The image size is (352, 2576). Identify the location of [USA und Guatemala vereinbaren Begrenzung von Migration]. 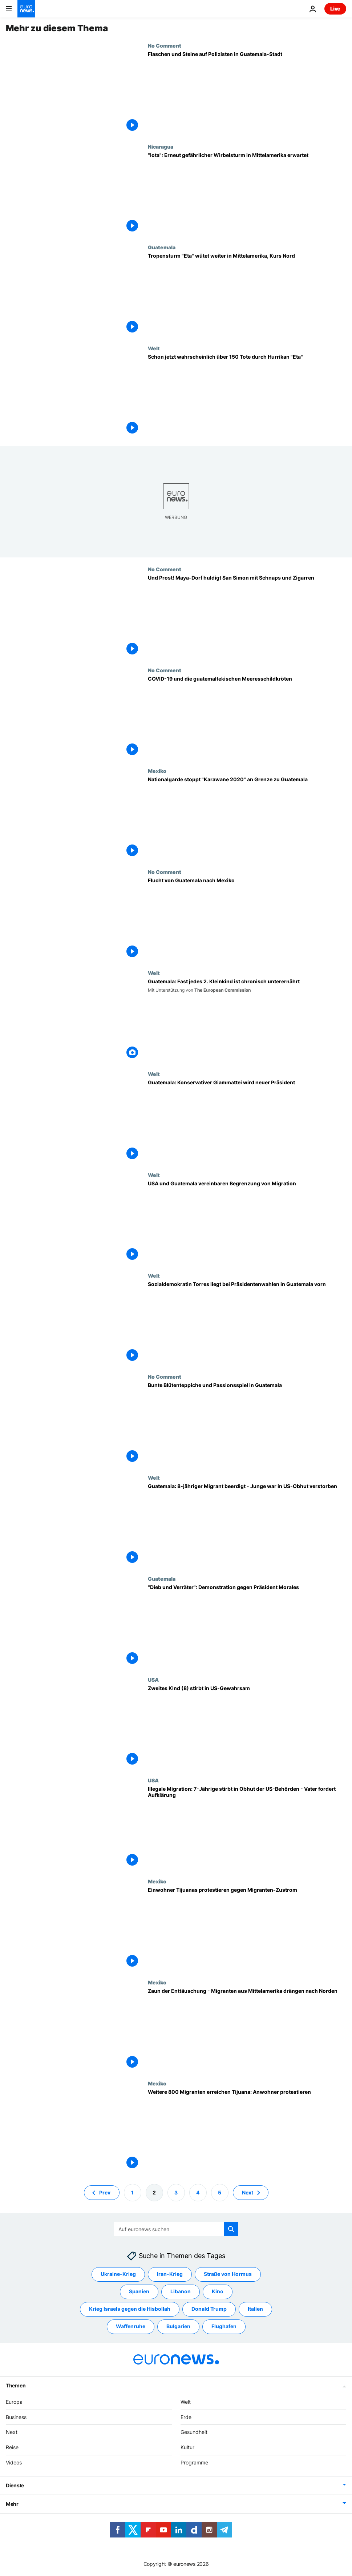
(247, 1222).